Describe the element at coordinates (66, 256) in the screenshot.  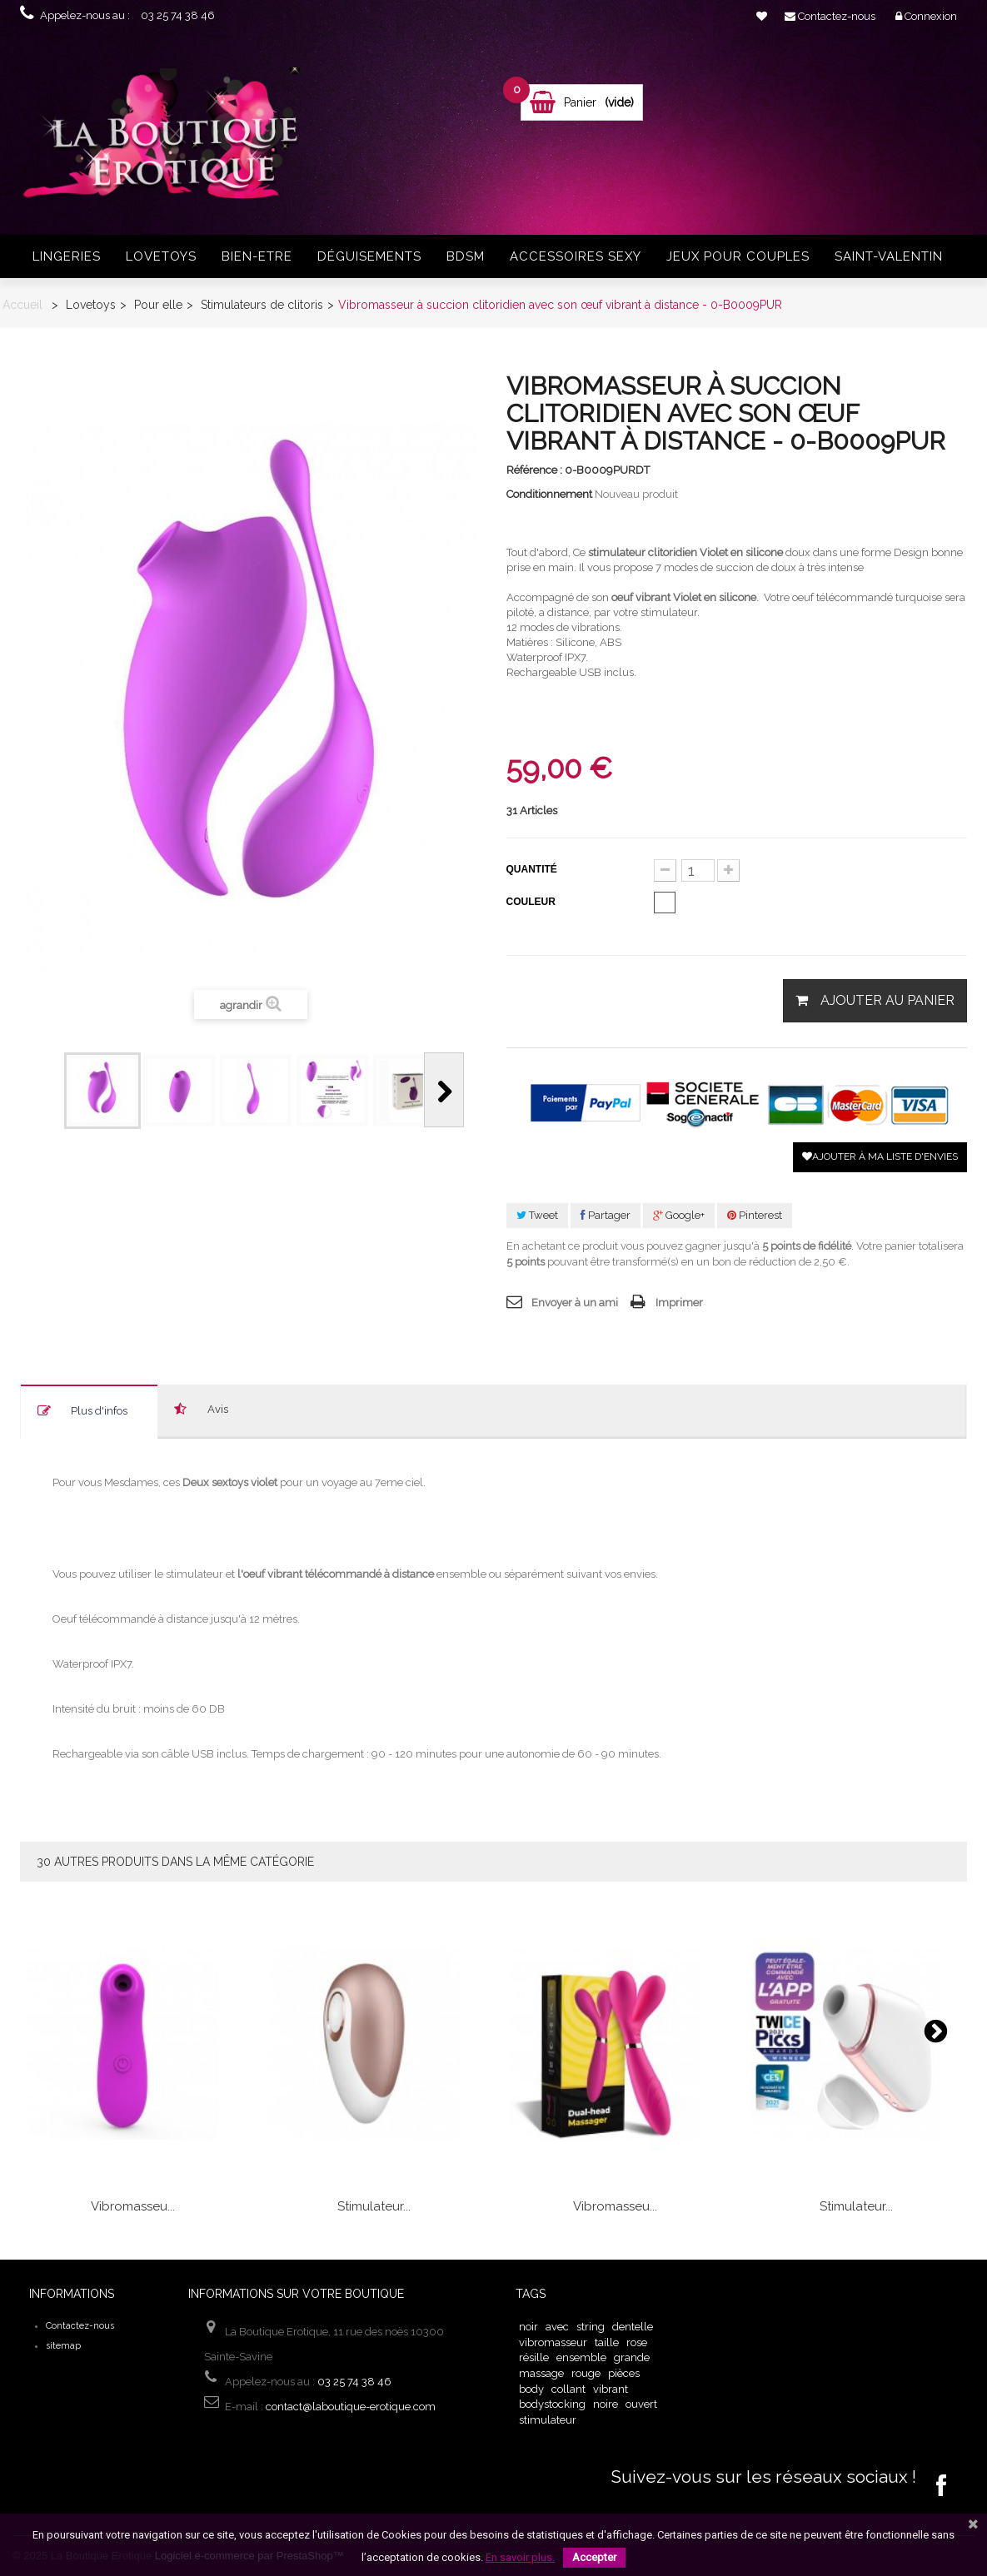
I see `Lingeries` at that location.